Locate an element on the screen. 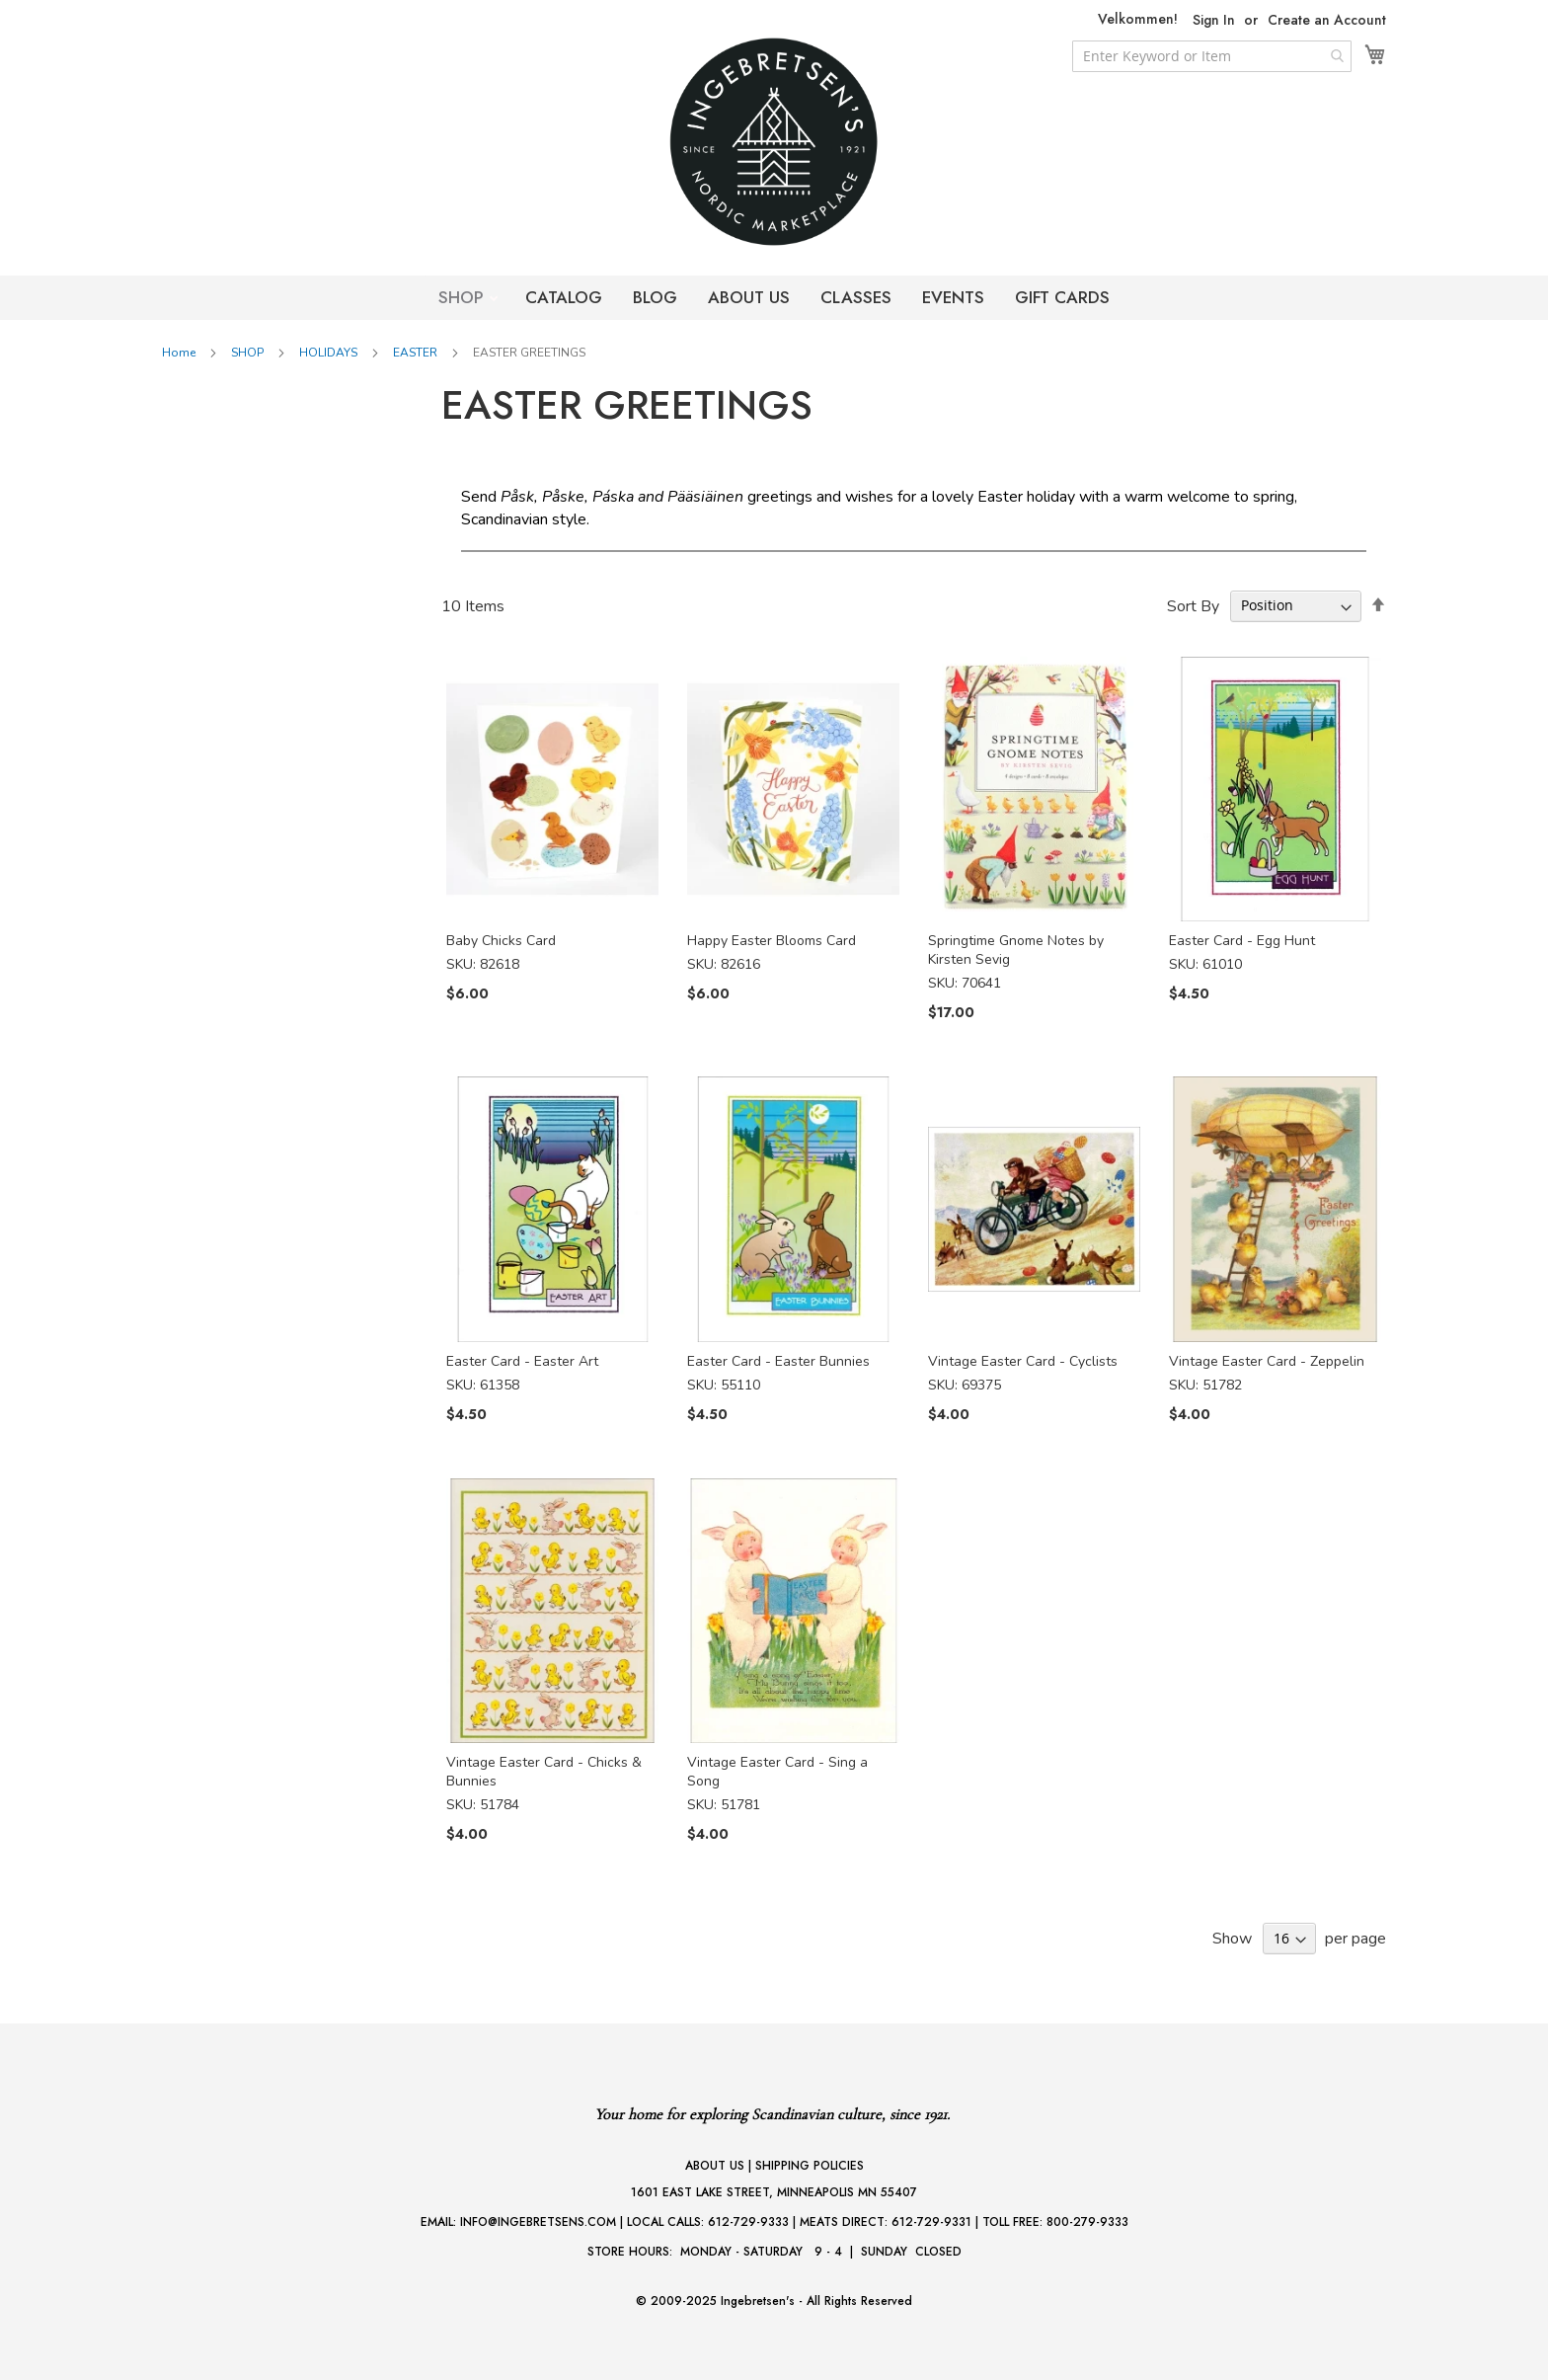 The width and height of the screenshot is (1548, 2380). 800-279-9333 is located at coordinates (1087, 2222).